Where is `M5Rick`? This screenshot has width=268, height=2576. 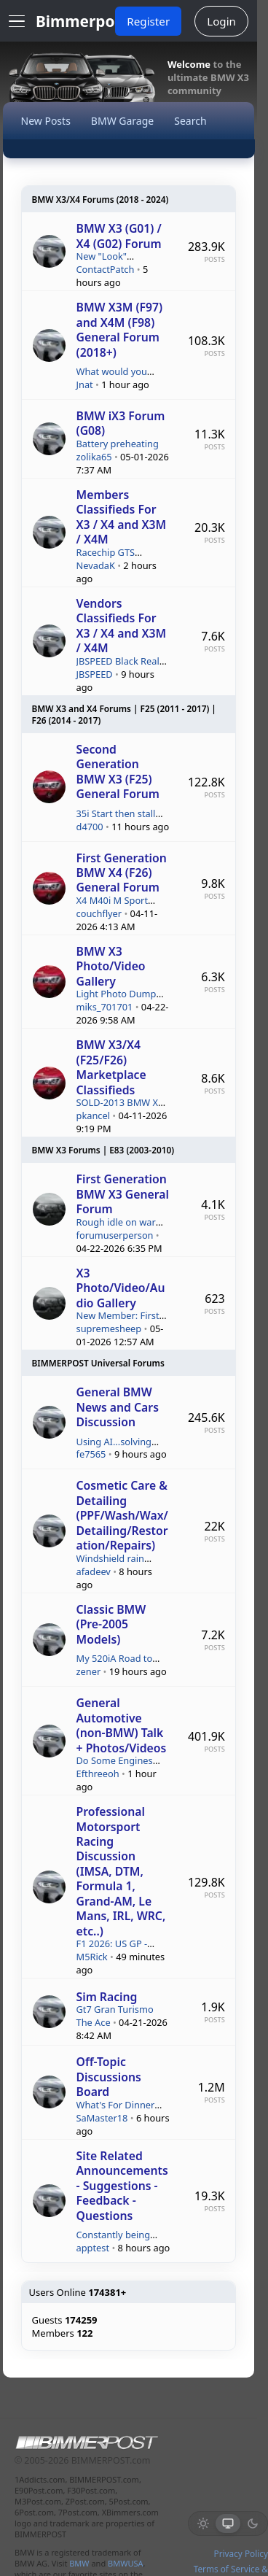
M5Rick is located at coordinates (92, 1957).